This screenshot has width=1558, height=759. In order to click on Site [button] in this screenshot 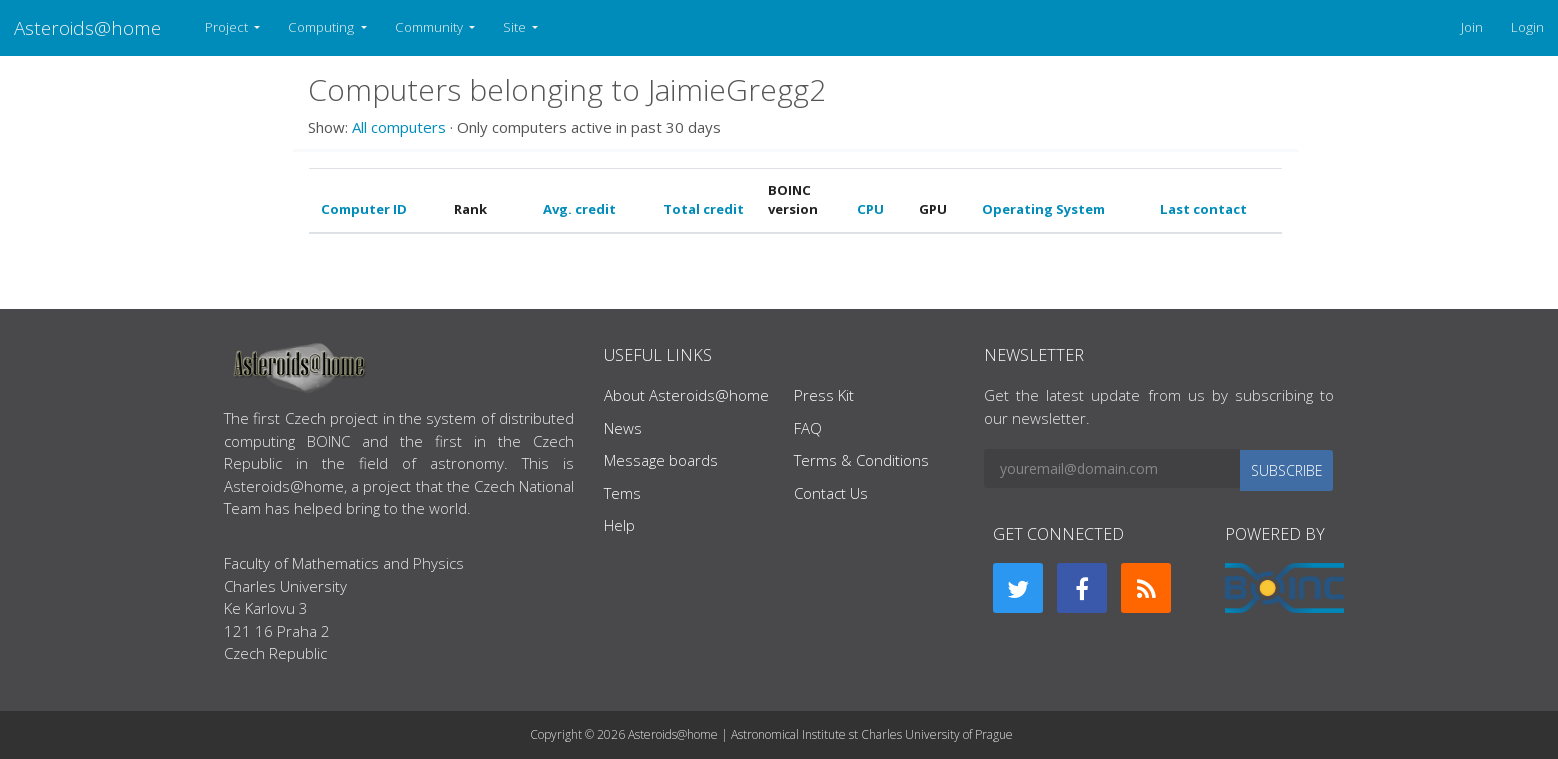, I will do `click(516, 27)`.